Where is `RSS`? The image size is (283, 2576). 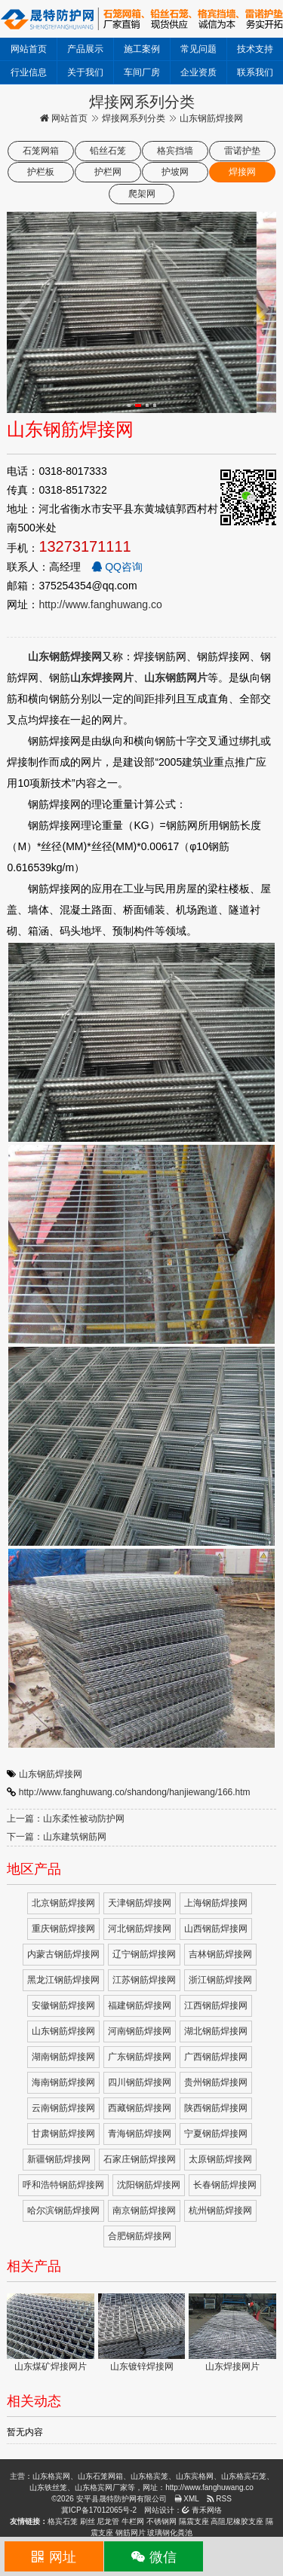
RSS is located at coordinates (219, 2499).